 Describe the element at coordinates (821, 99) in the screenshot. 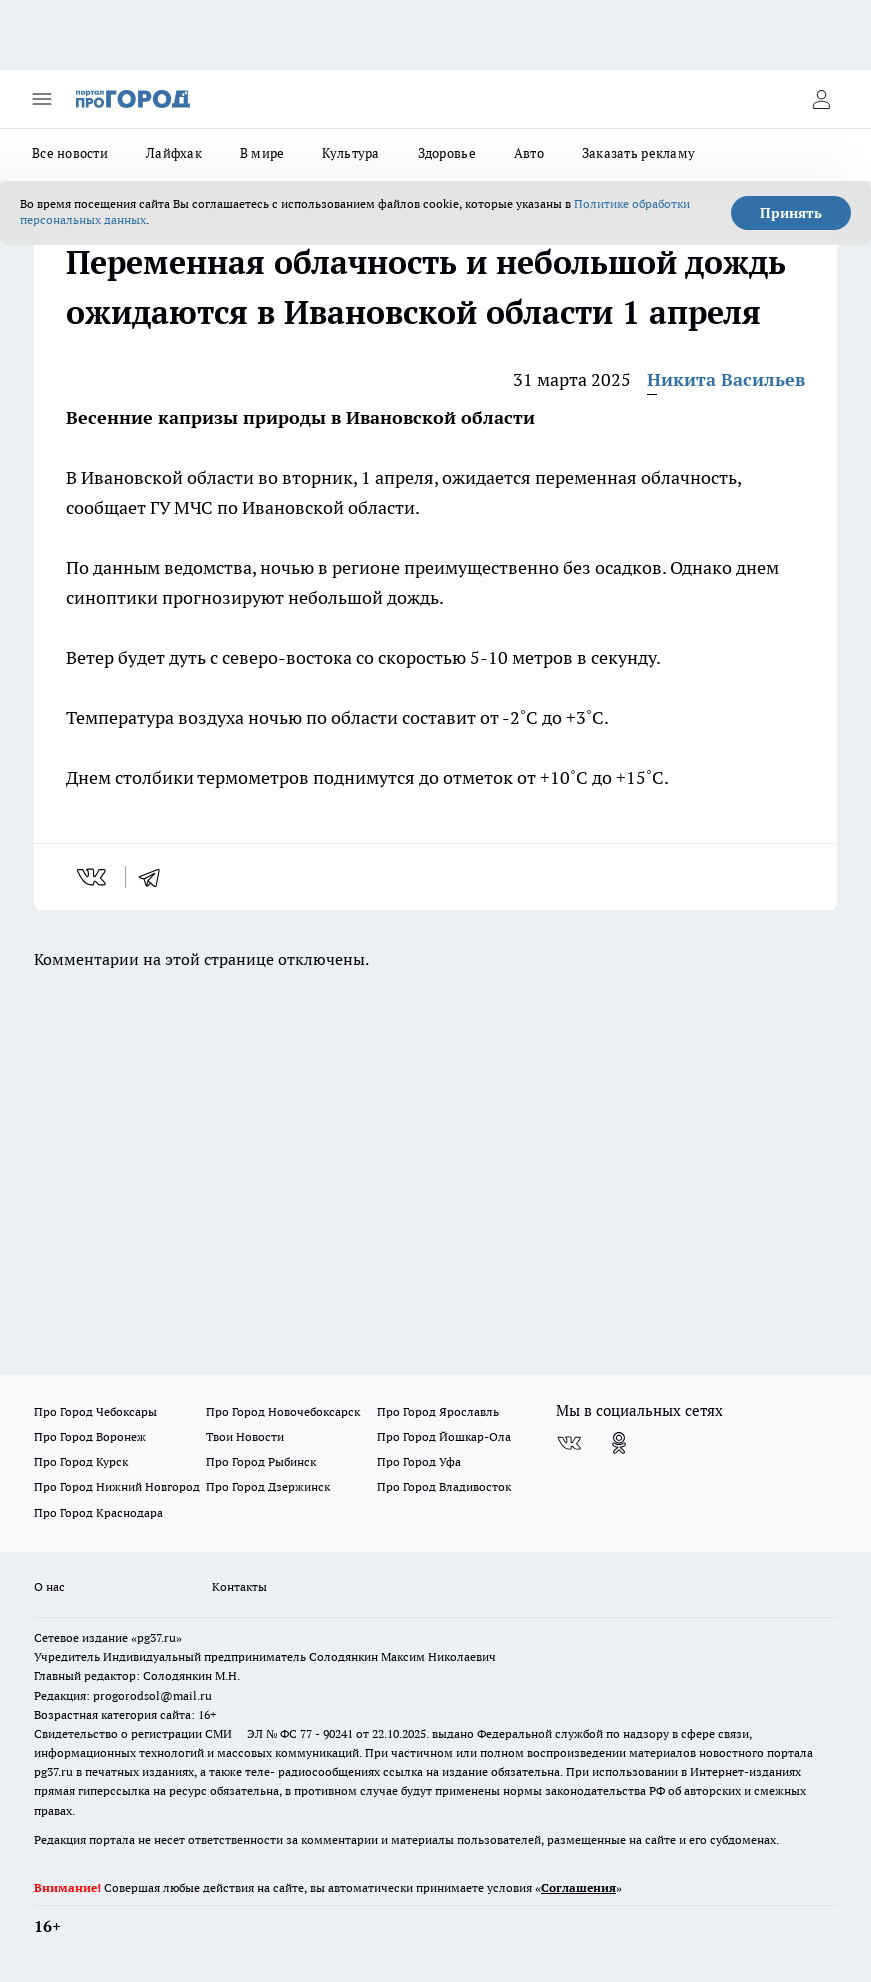

I see `[Войти на сайт]` at that location.